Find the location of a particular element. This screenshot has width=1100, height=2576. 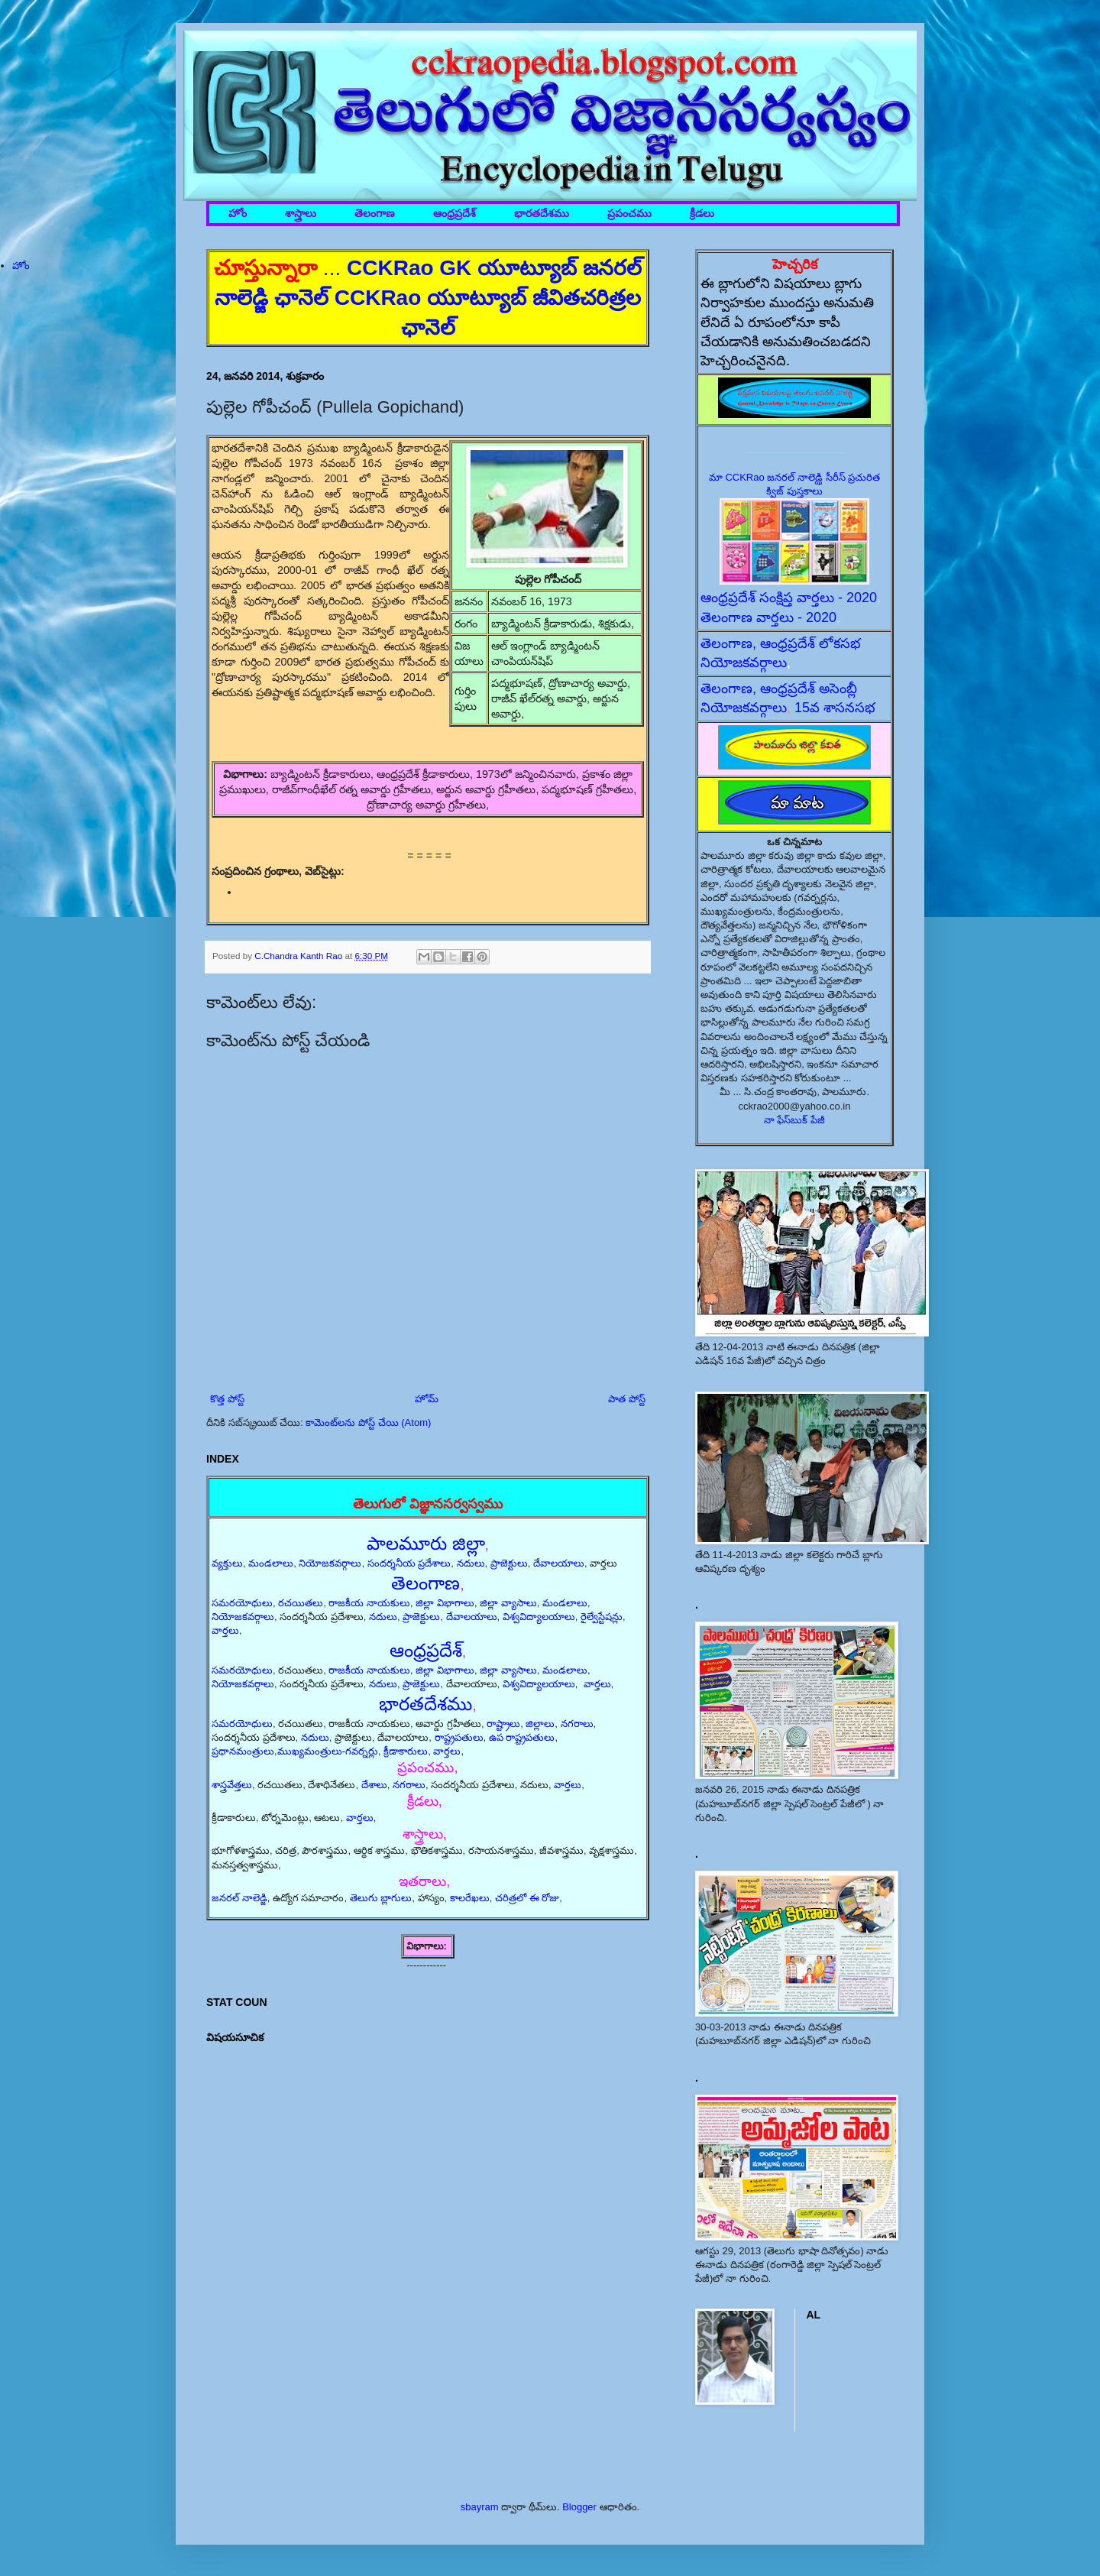

సమరయోధులు is located at coordinates (242, 1603).